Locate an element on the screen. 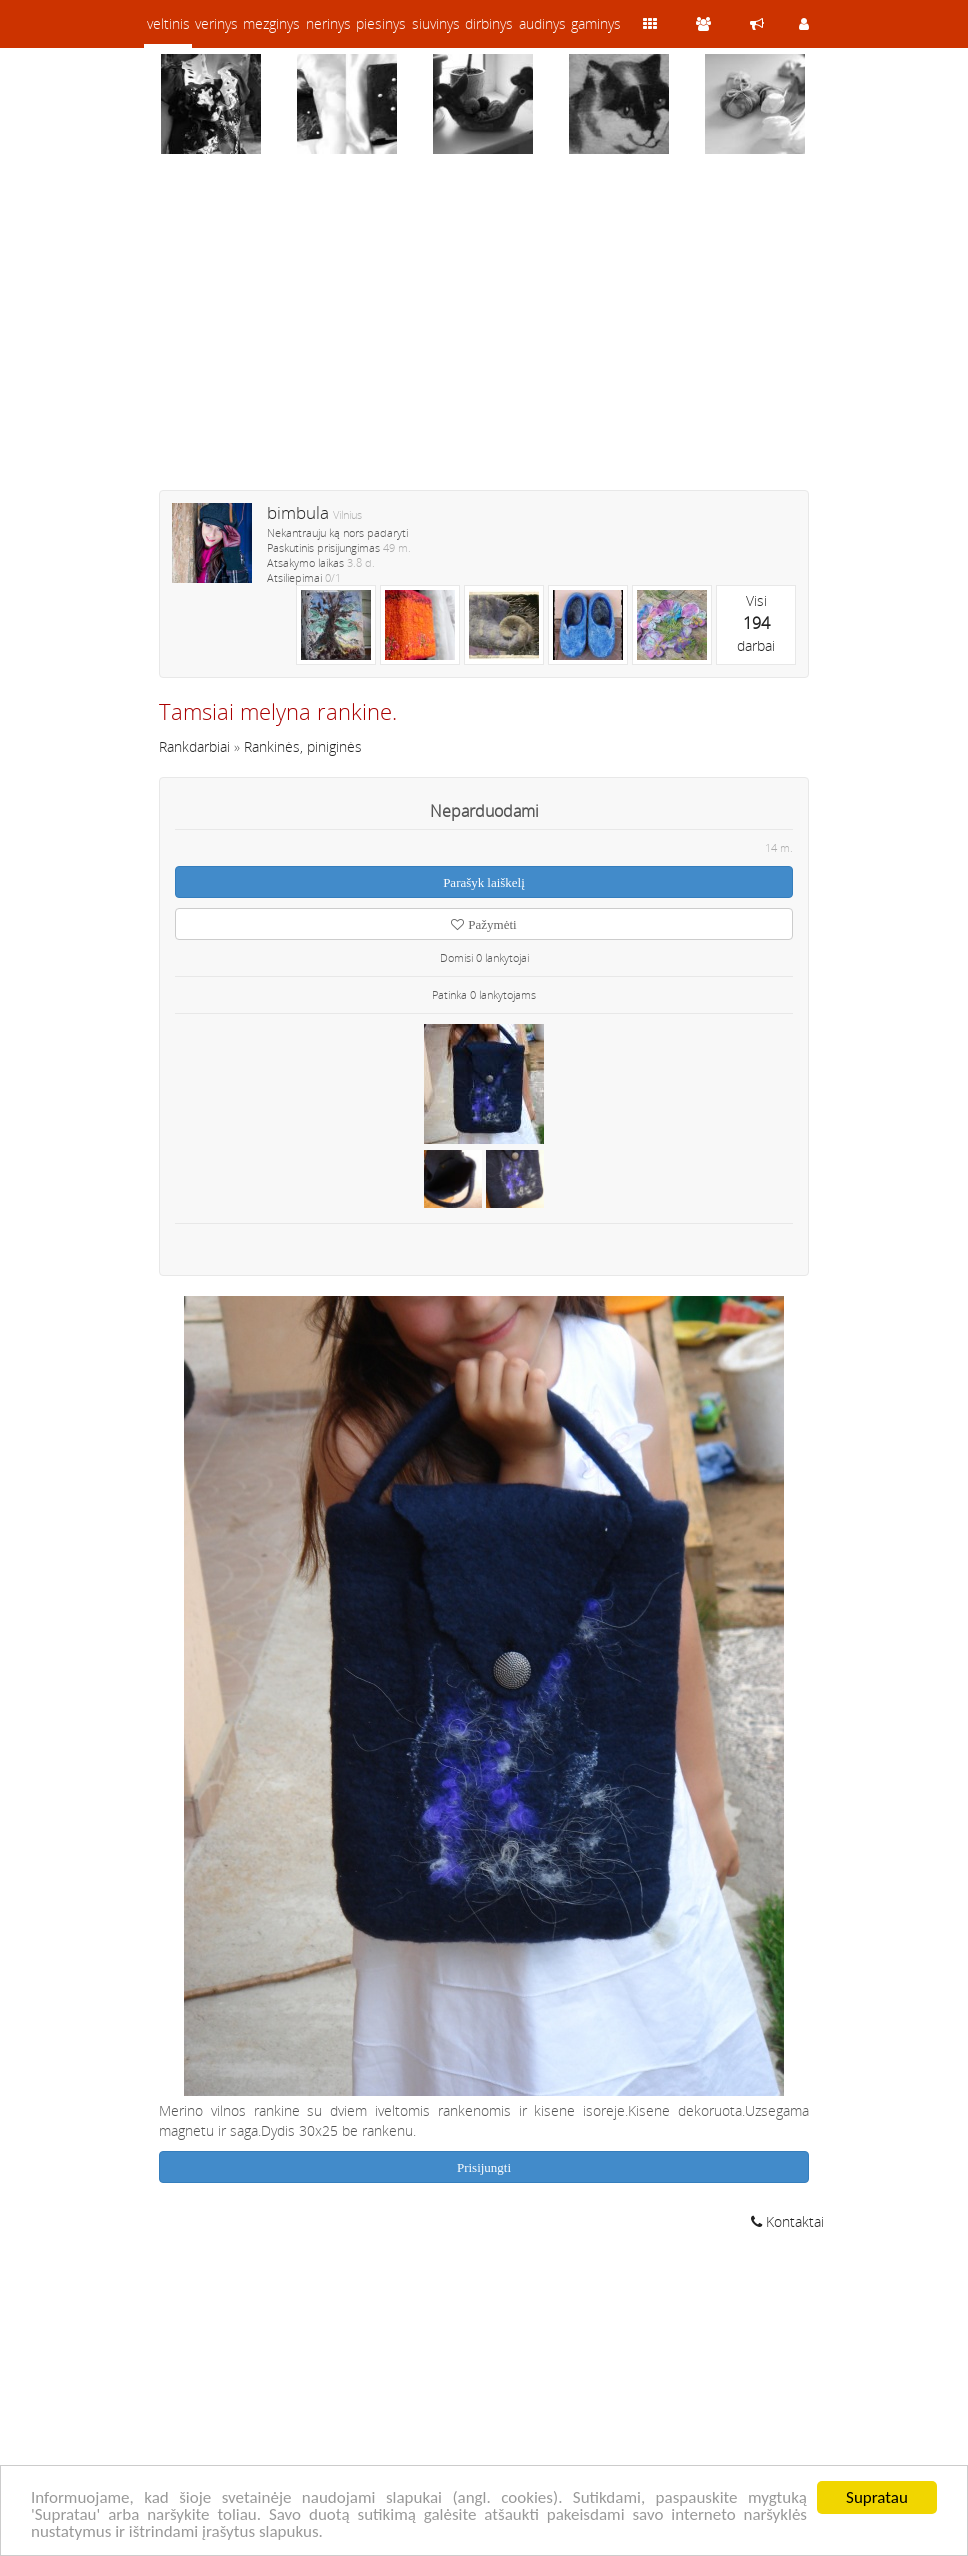 This screenshot has width=968, height=2556. [Advertisement] is located at coordinates (484, 335).